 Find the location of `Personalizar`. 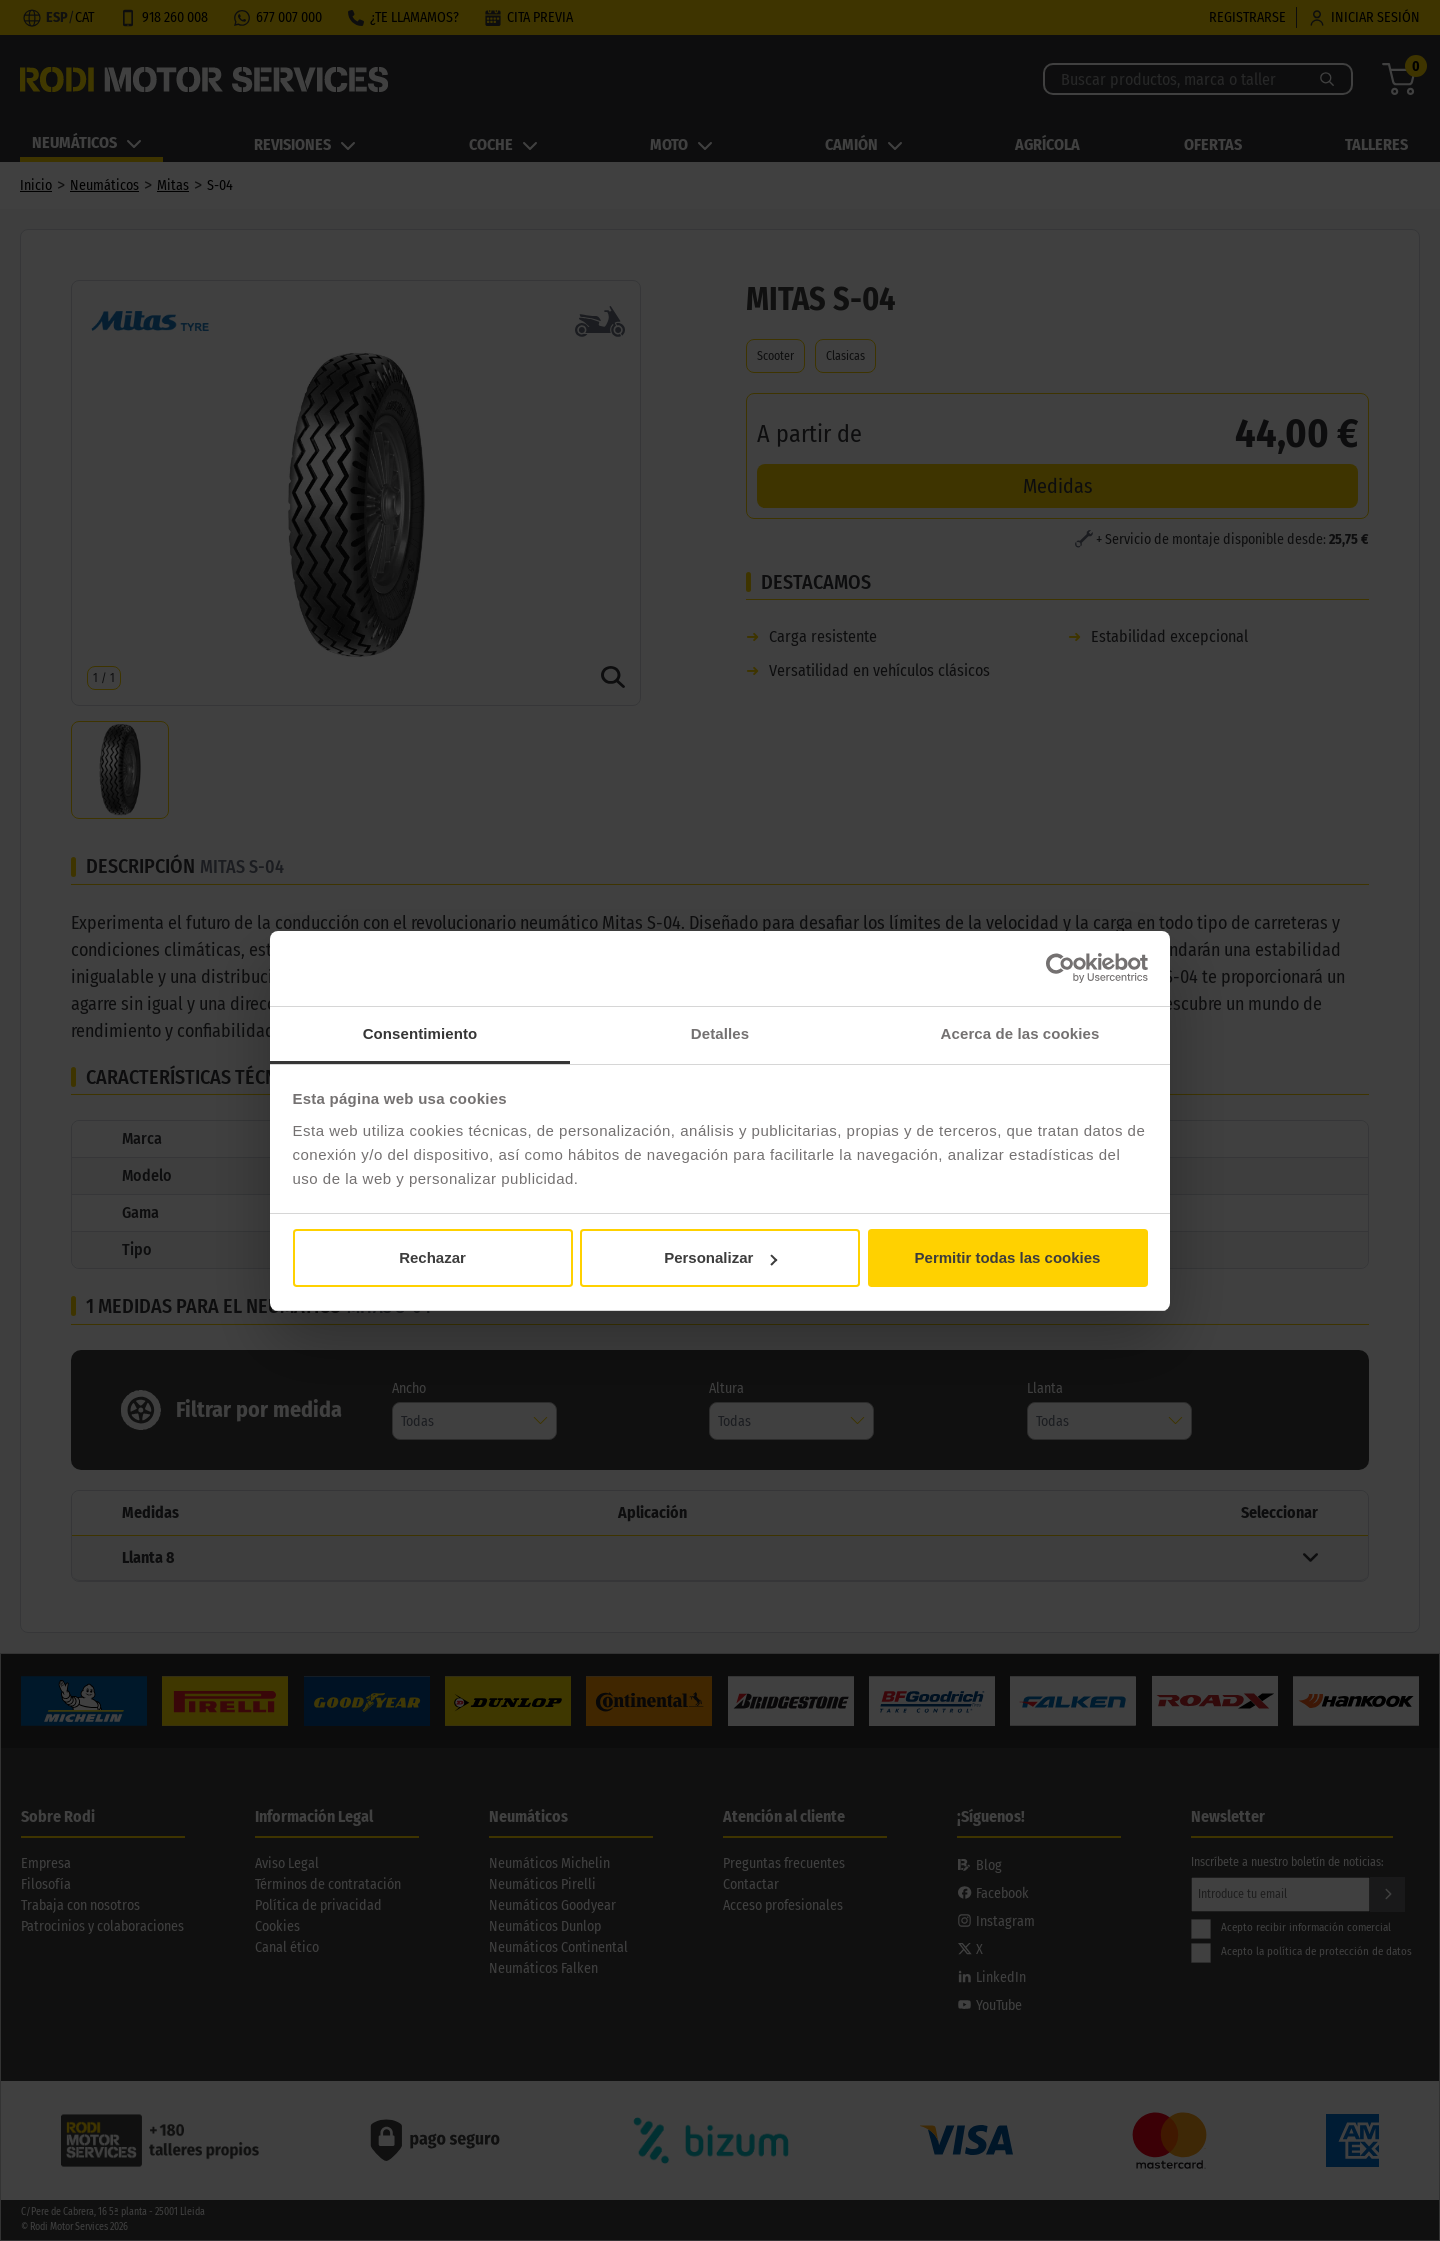

Personalizar is located at coordinates (720, 1257).